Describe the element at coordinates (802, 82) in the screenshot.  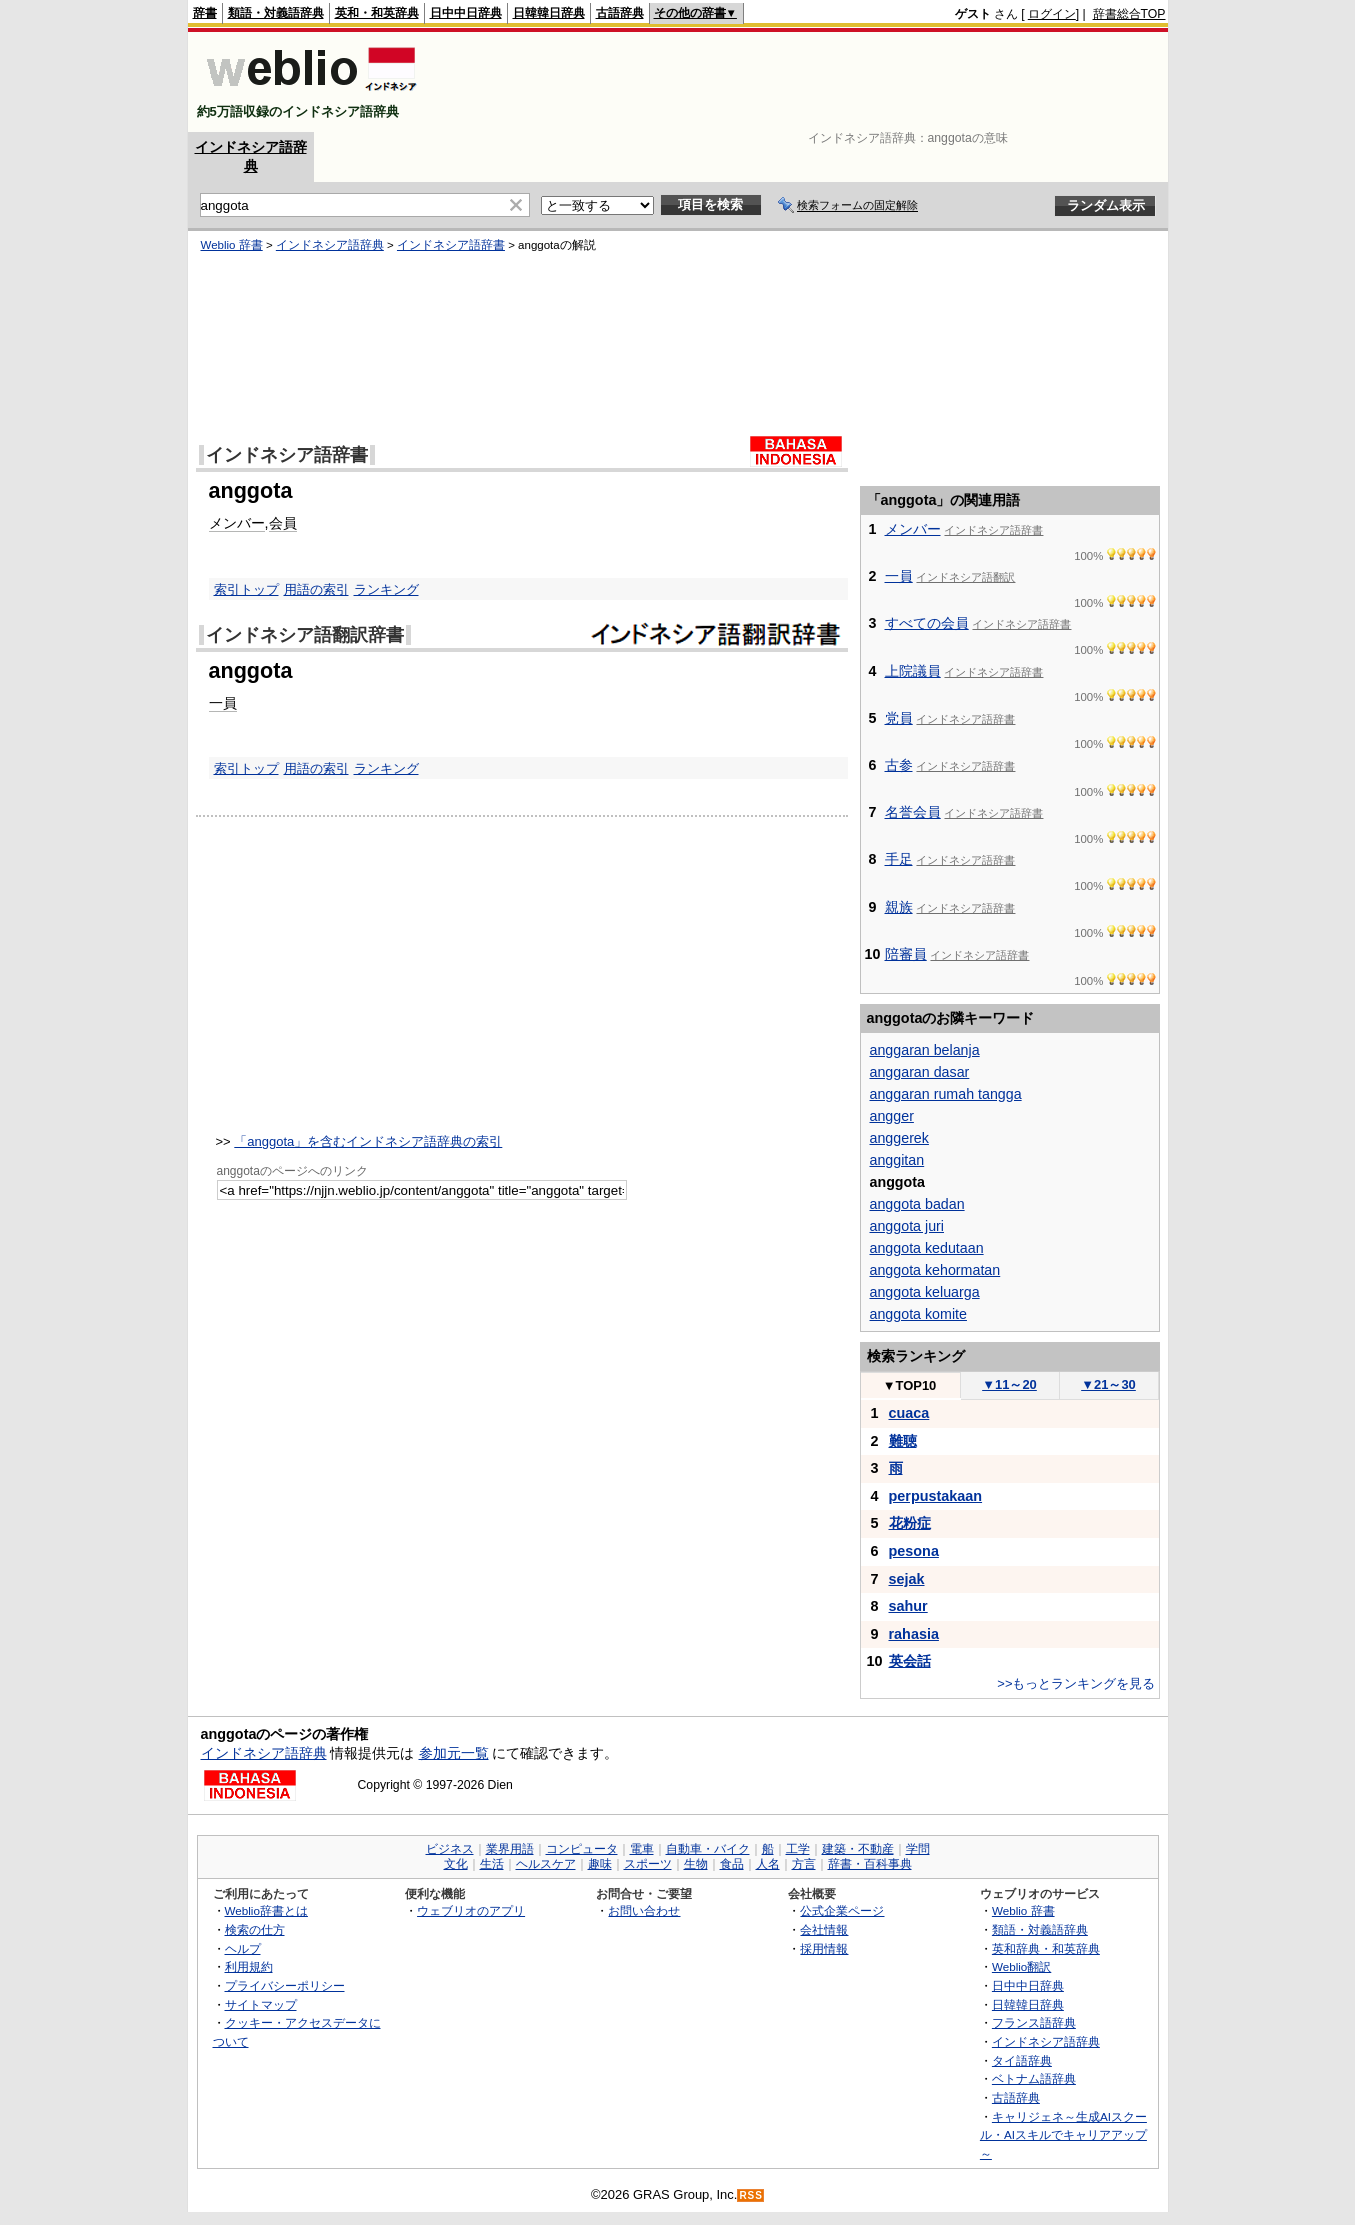
I see `[Advertisement]` at that location.